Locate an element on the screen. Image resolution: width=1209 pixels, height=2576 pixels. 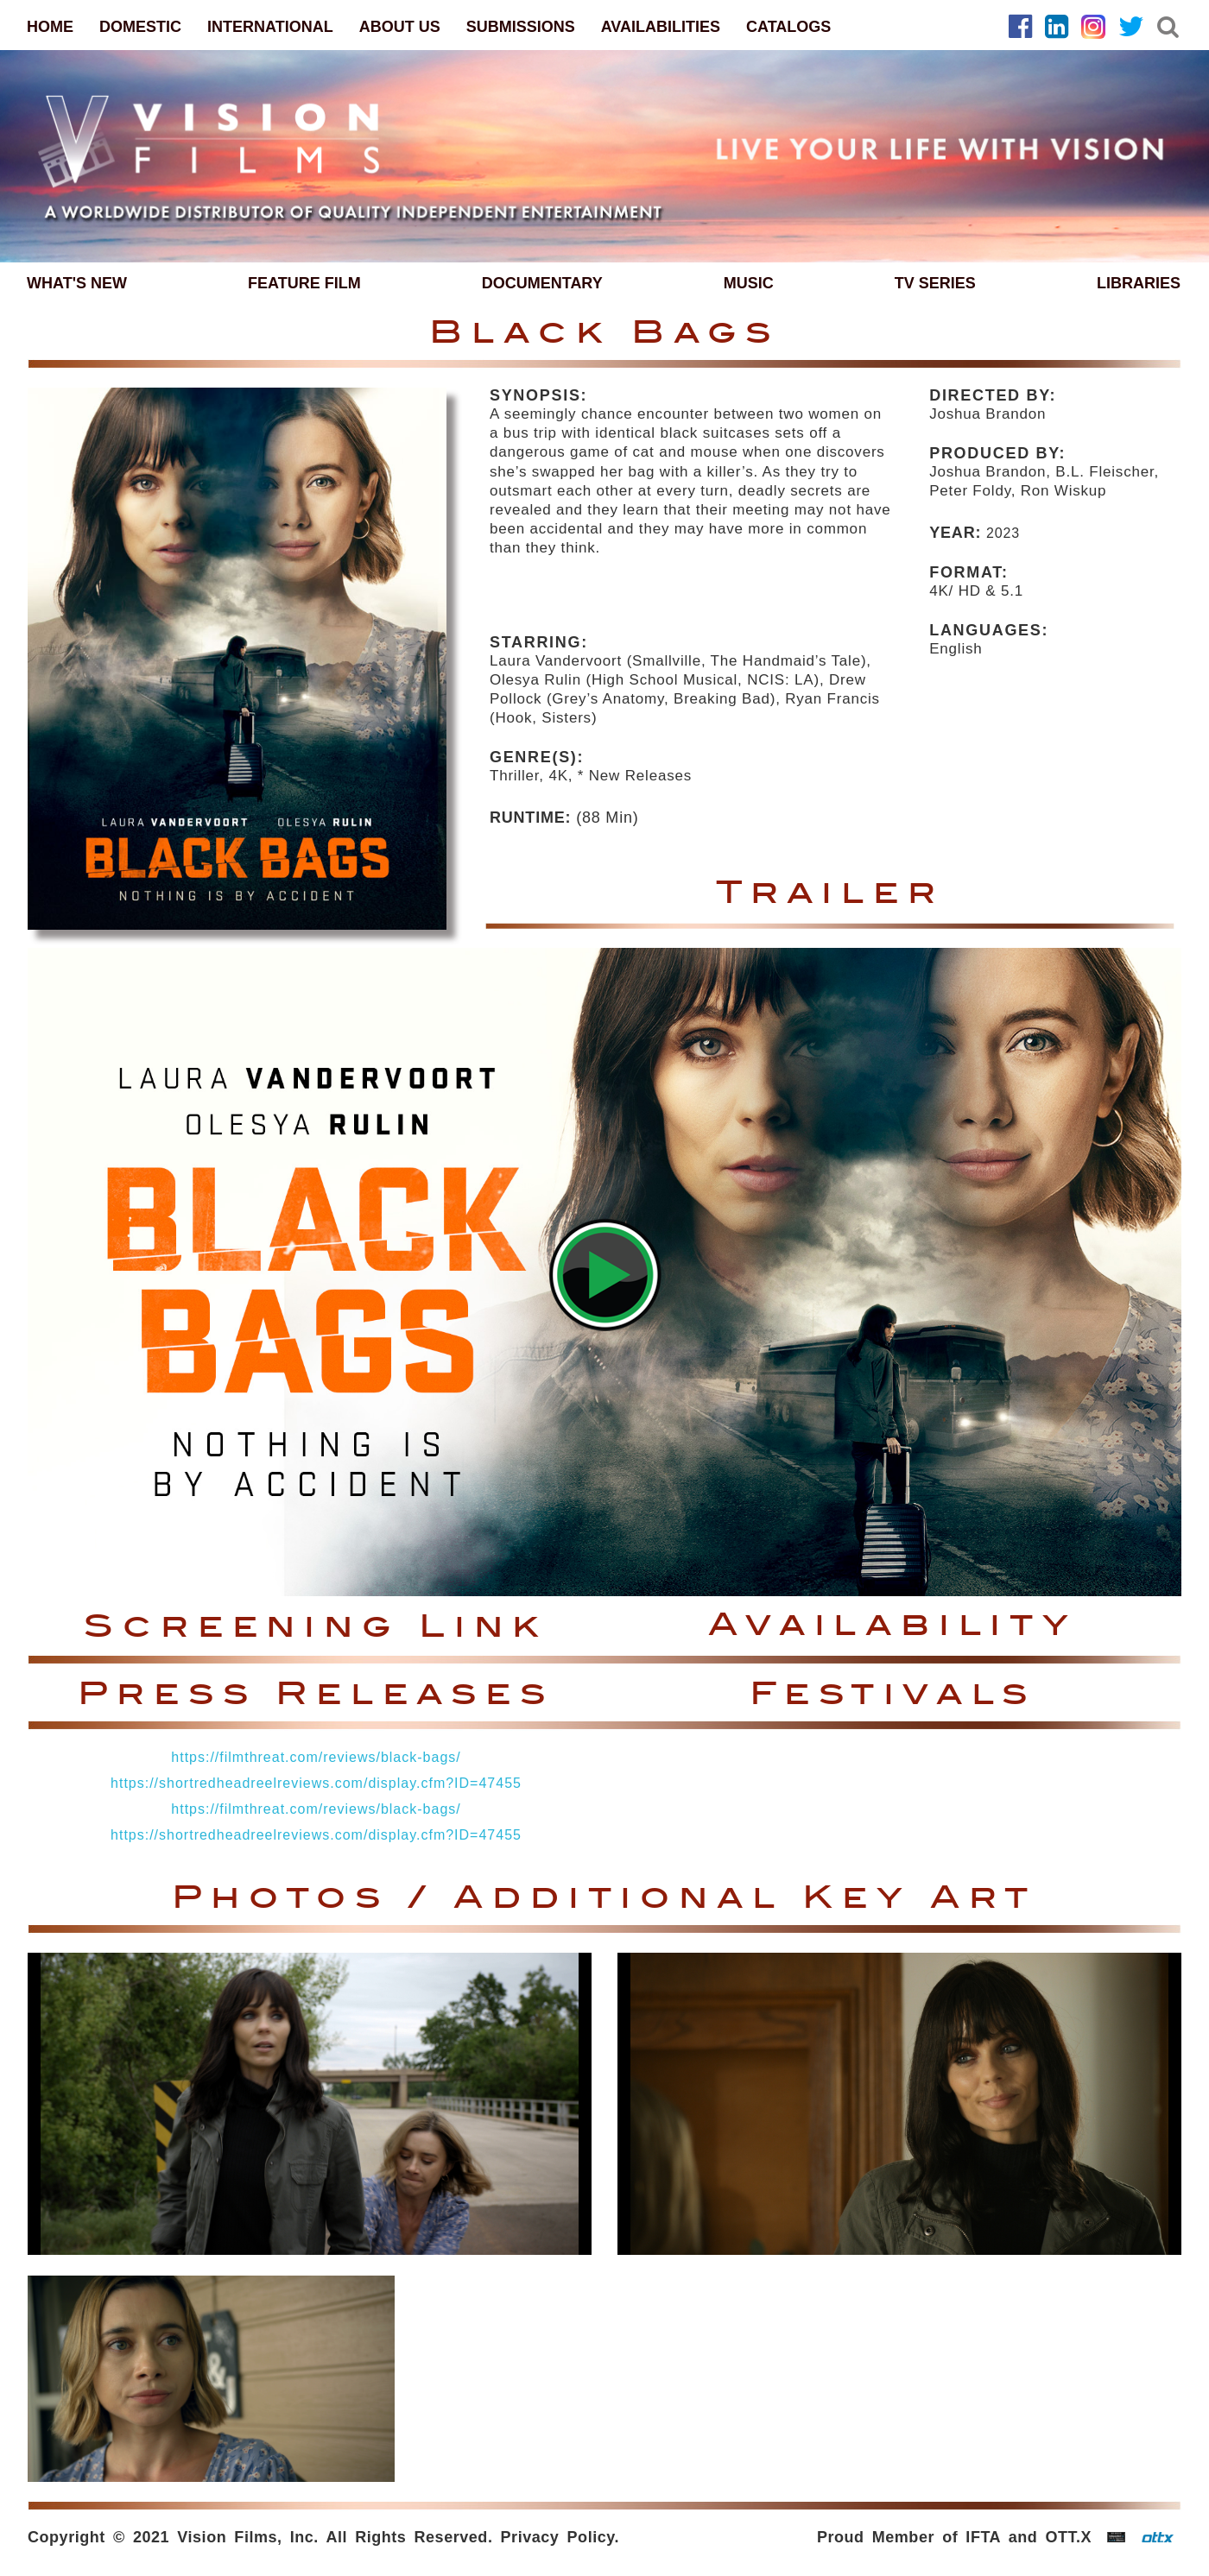
https://shortredheadreelreviews.com/display.cfm?ID=47455 is located at coordinates (316, 1783).